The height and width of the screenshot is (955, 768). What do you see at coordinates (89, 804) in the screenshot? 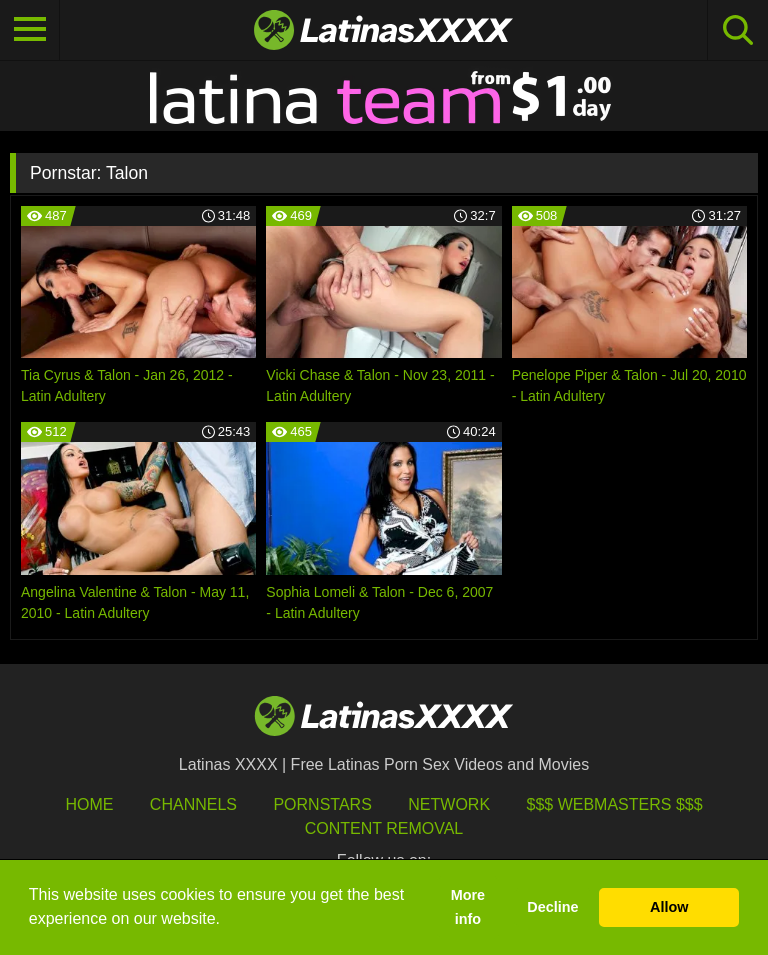
I see `HOME` at bounding box center [89, 804].